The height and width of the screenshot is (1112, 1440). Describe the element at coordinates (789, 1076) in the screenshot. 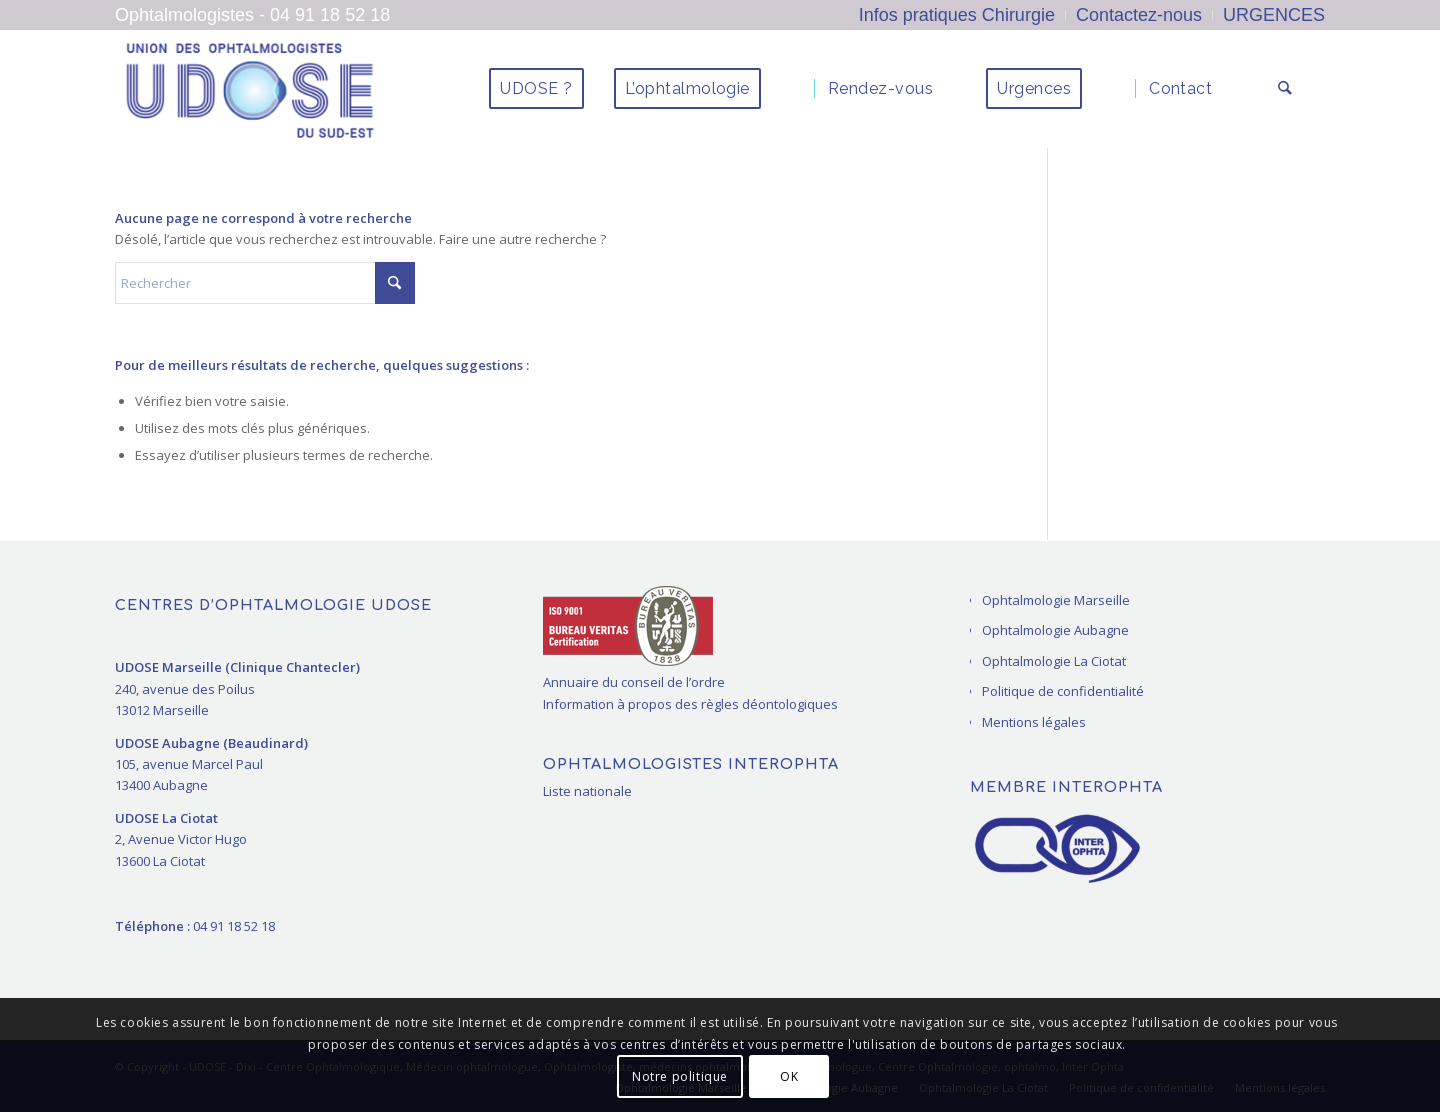

I see `OK` at that location.